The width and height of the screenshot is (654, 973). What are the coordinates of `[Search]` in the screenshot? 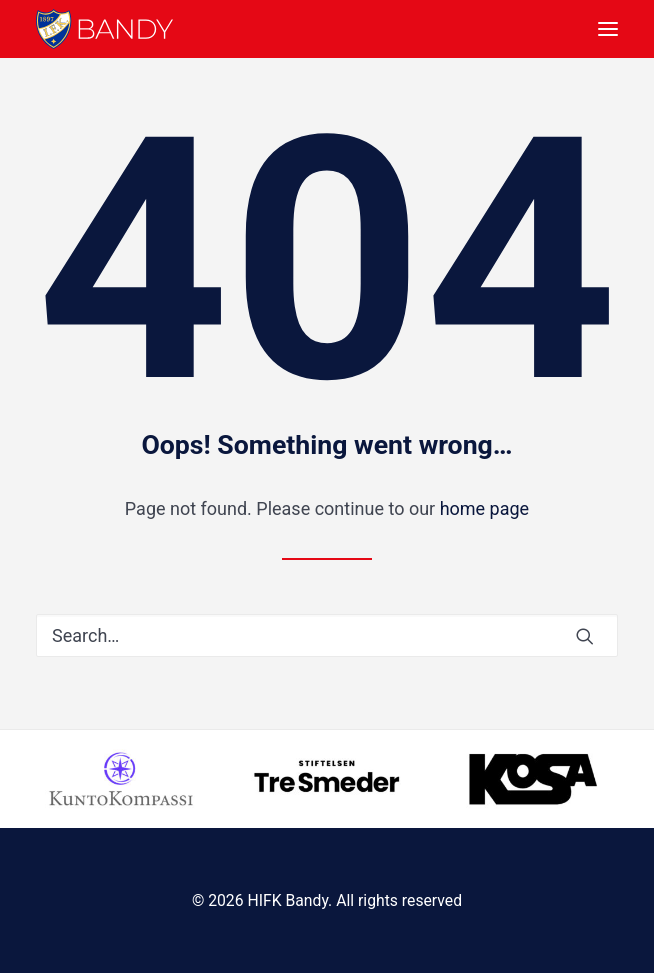 It's located at (327, 635).